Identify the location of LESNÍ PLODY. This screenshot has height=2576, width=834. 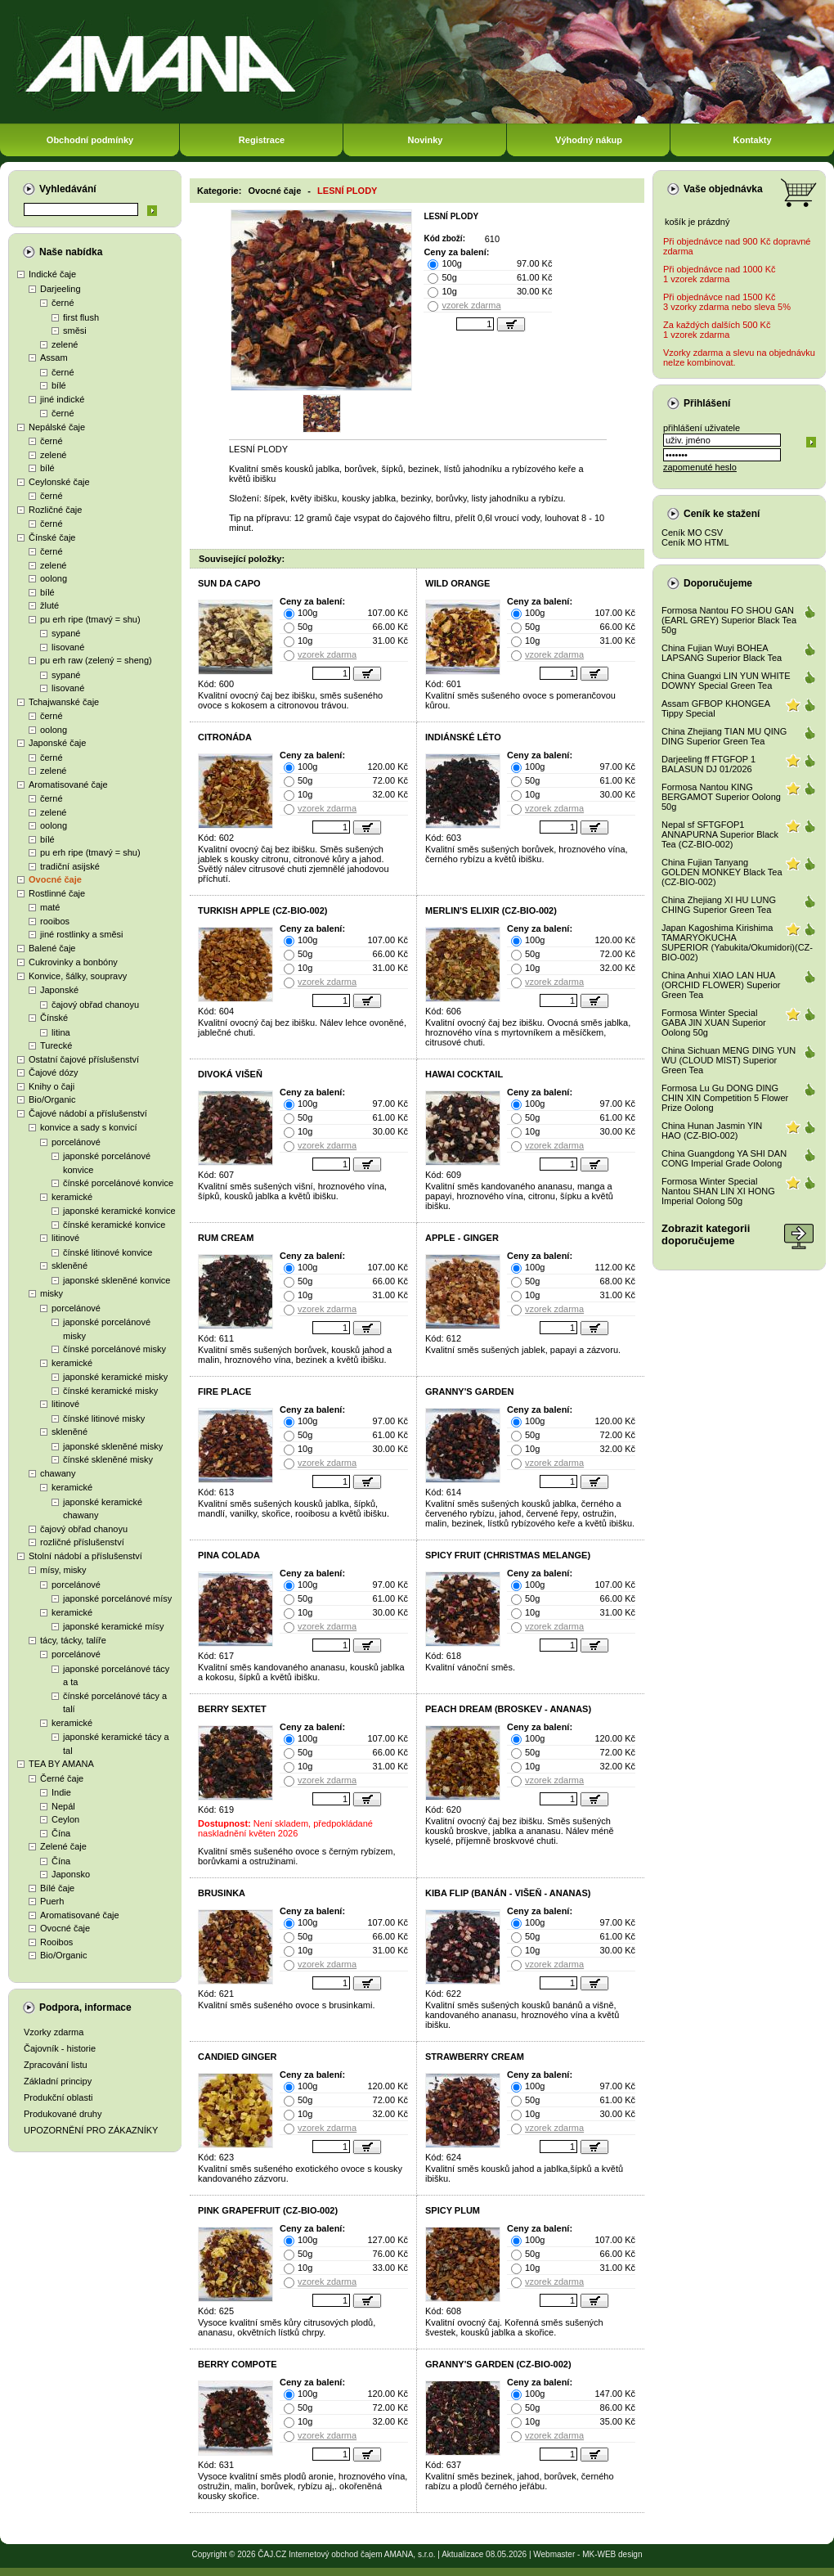
(347, 191).